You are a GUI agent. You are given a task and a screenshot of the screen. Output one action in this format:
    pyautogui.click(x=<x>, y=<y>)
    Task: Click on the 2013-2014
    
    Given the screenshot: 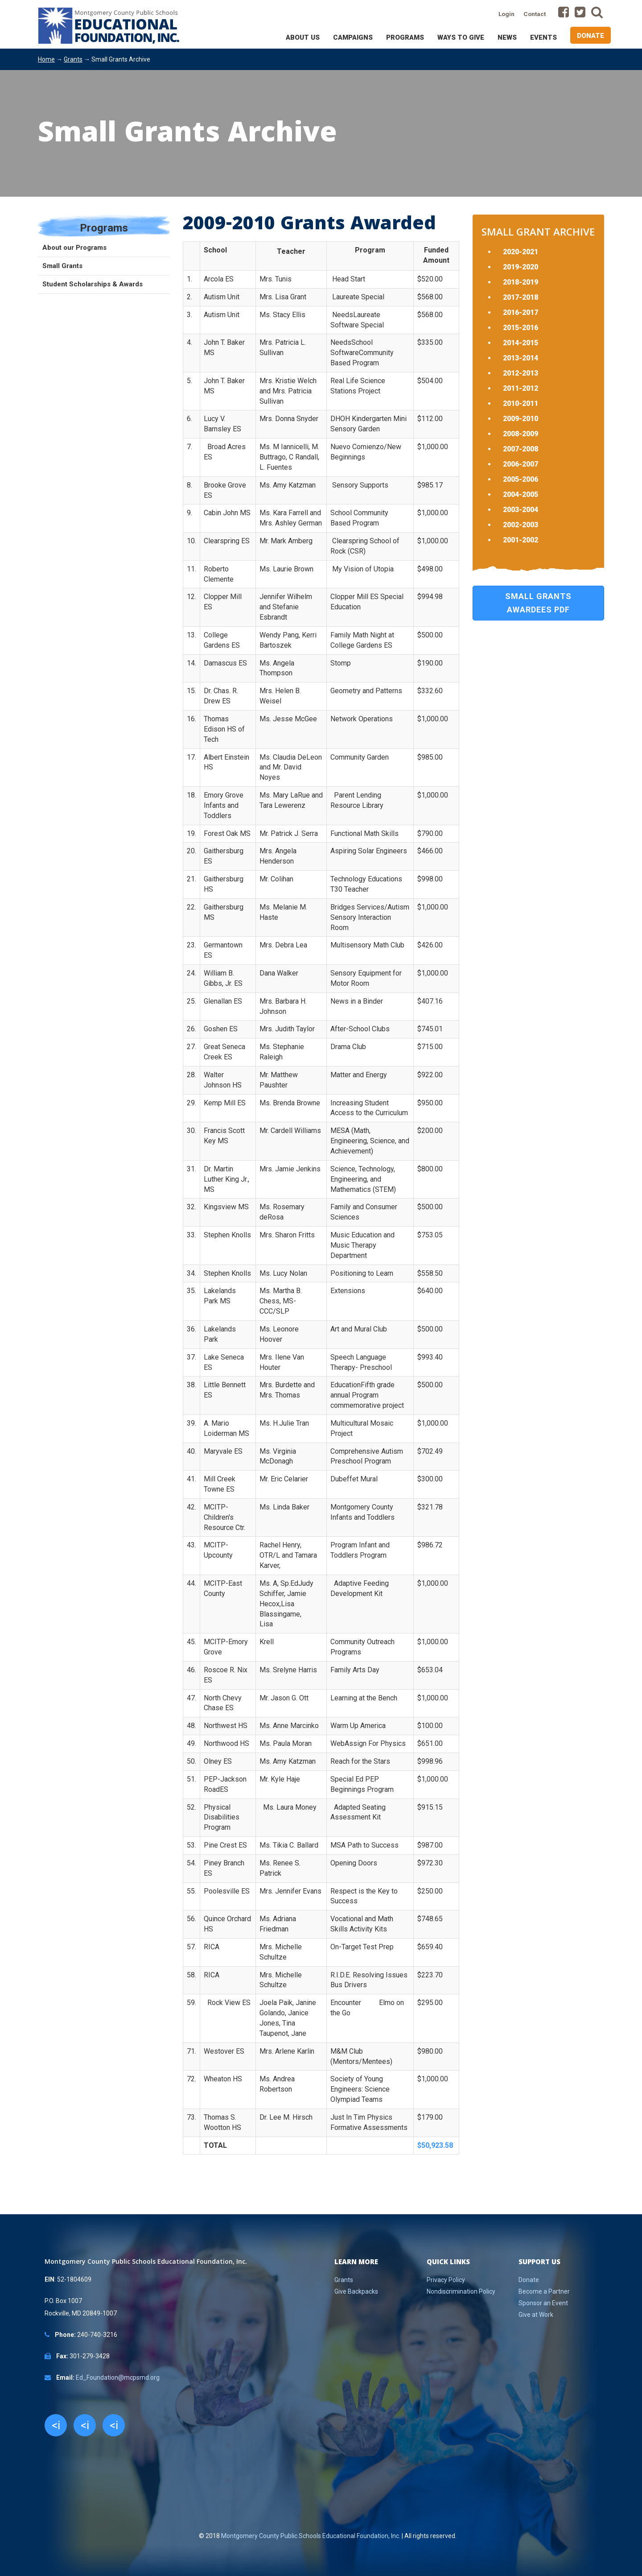 What is the action you would take?
    pyautogui.click(x=520, y=358)
    